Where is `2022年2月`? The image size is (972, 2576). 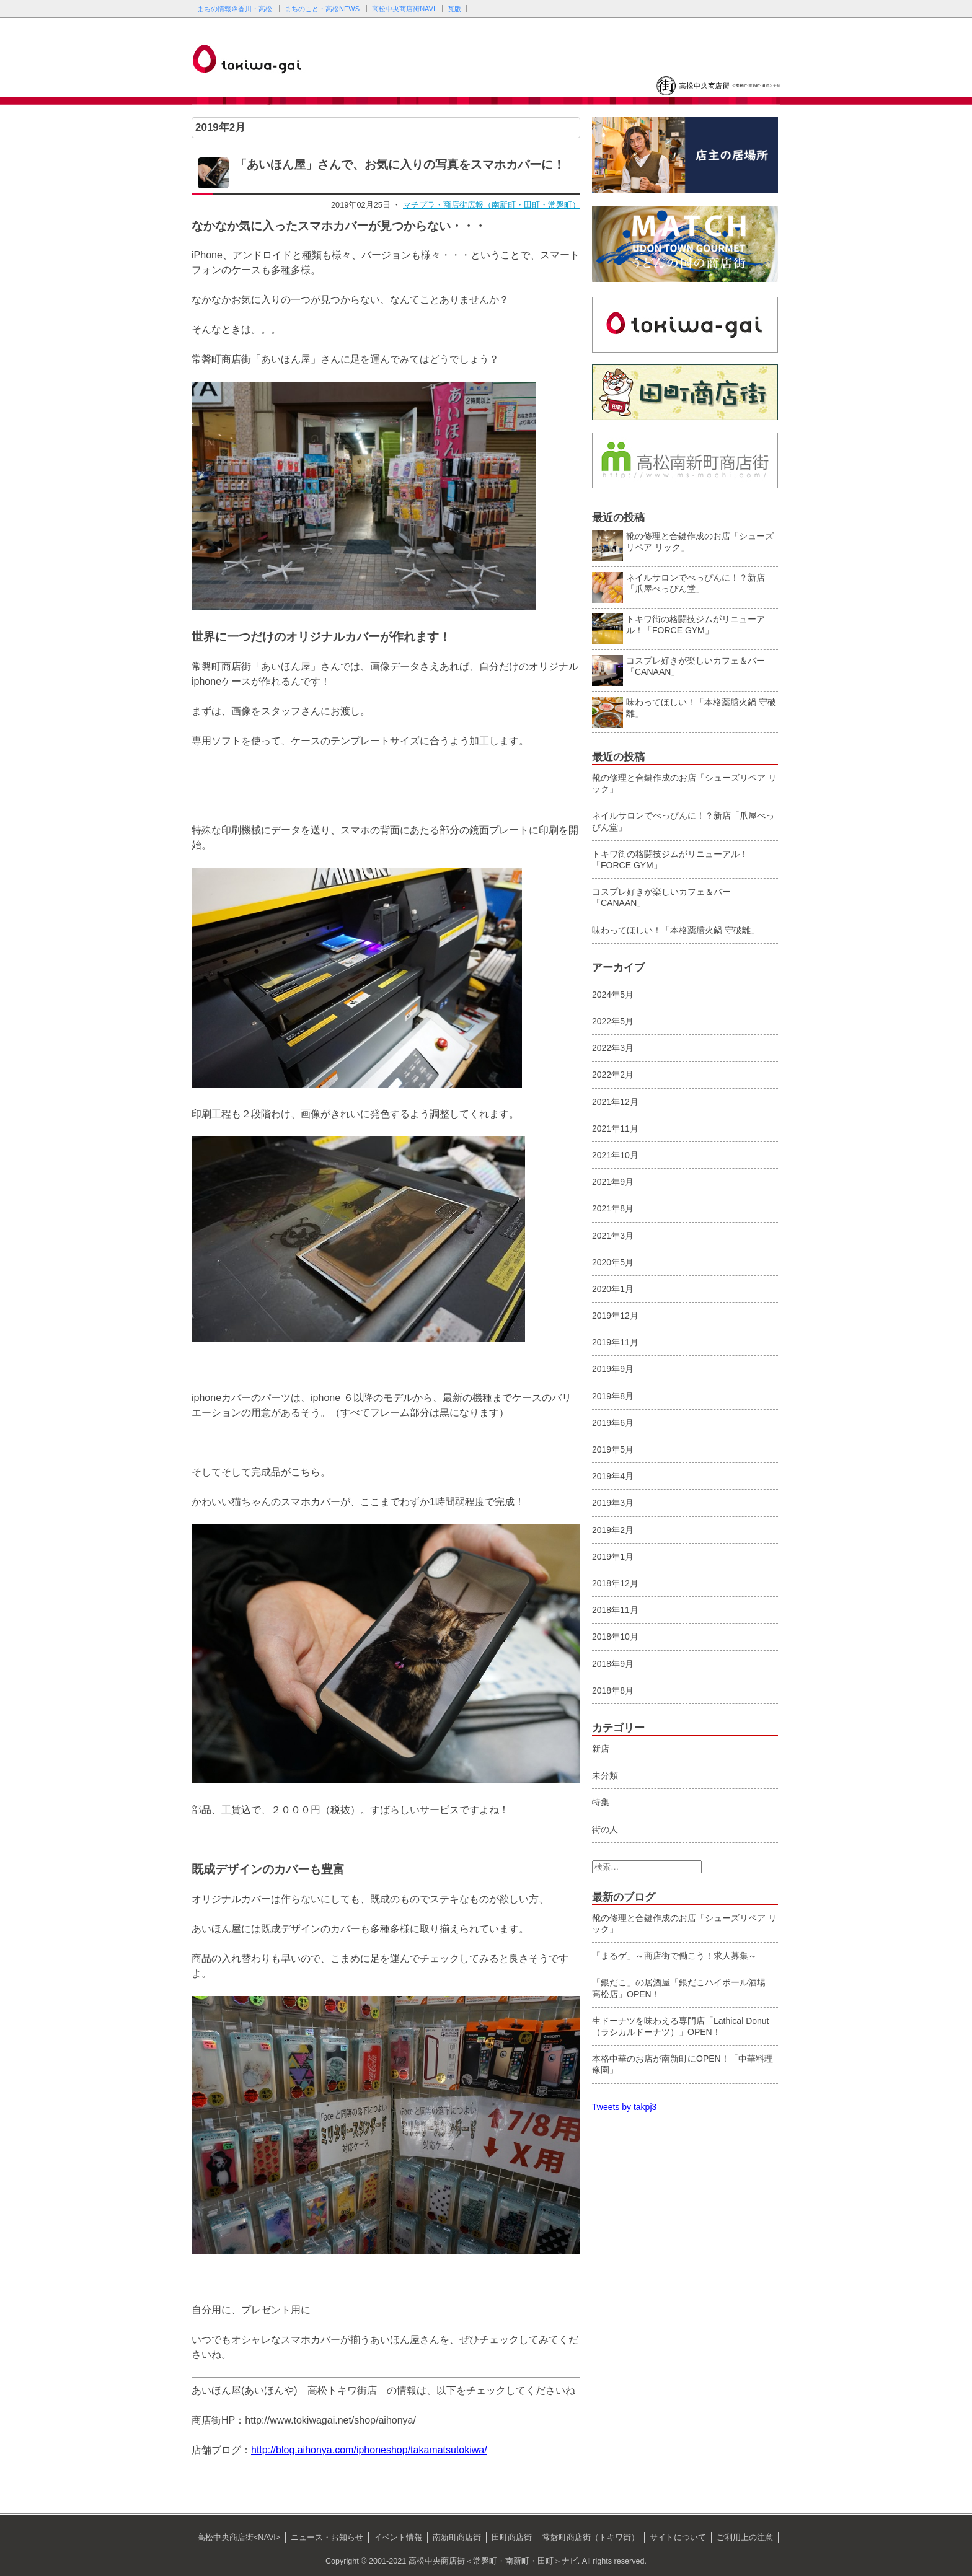 2022年2月 is located at coordinates (613, 1074).